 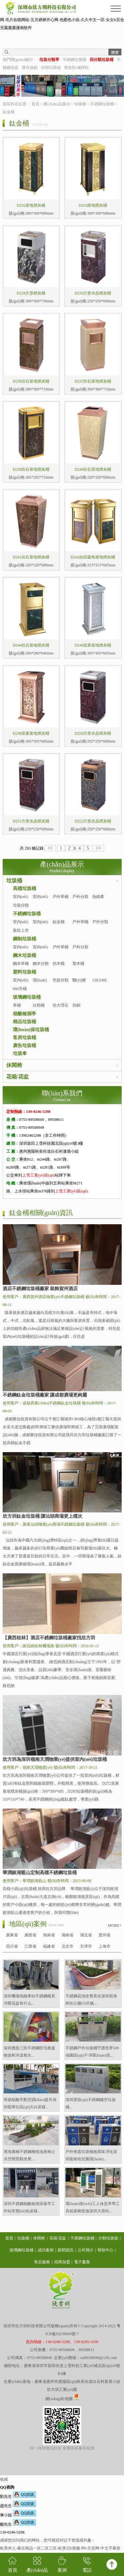 What do you see at coordinates (29, 2052) in the screenshot?
I see `深圳應急三防不銹鋼防汛救援物資柜河道救生...` at bounding box center [29, 2052].